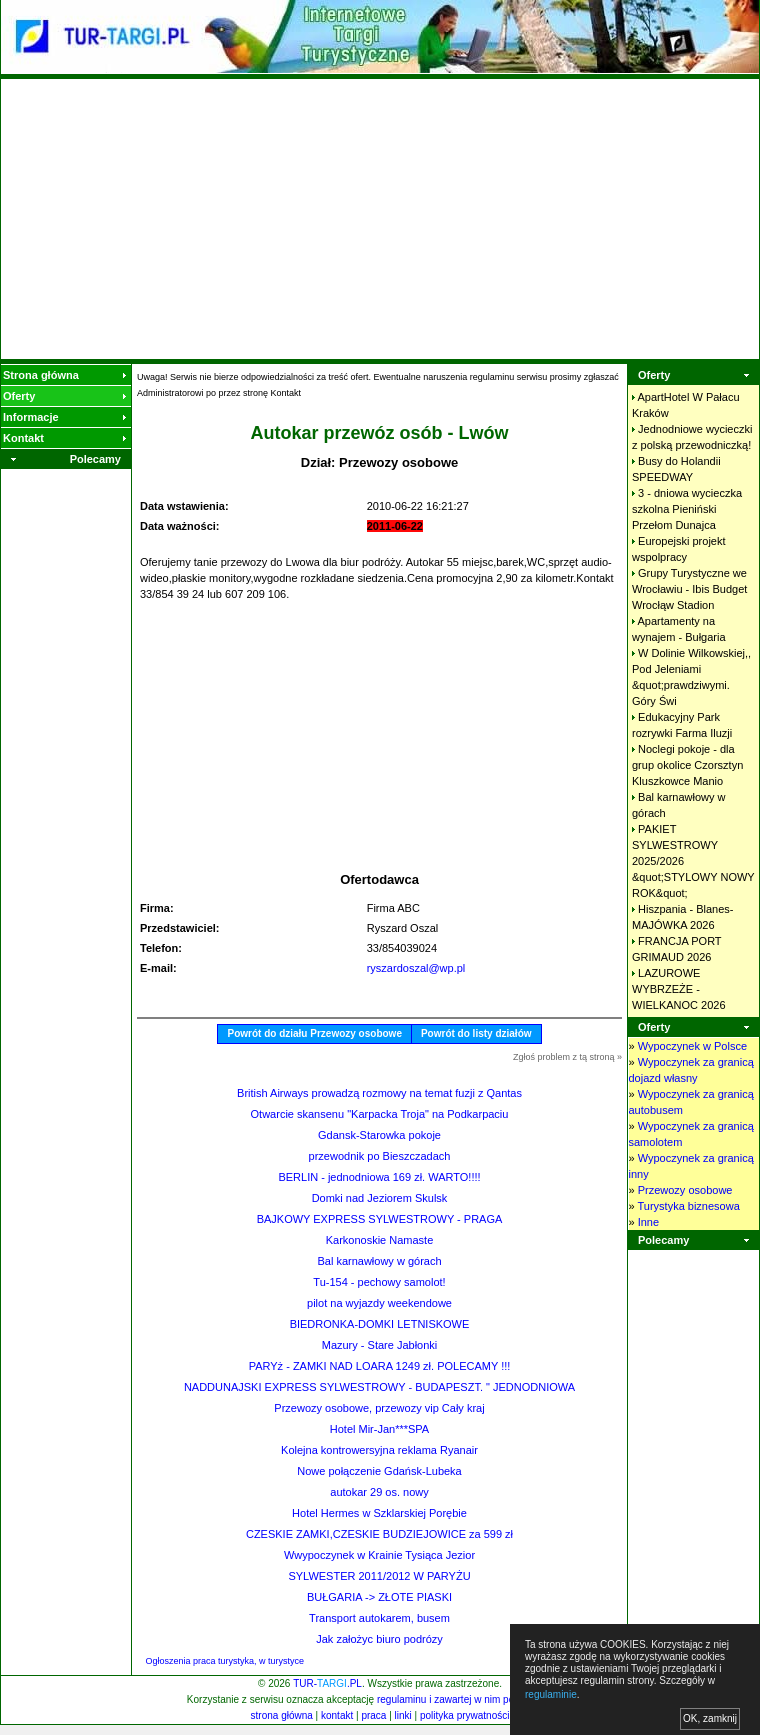 This screenshot has height=1735, width=760. What do you see at coordinates (476, 1033) in the screenshot?
I see `Powrót do listy działów` at bounding box center [476, 1033].